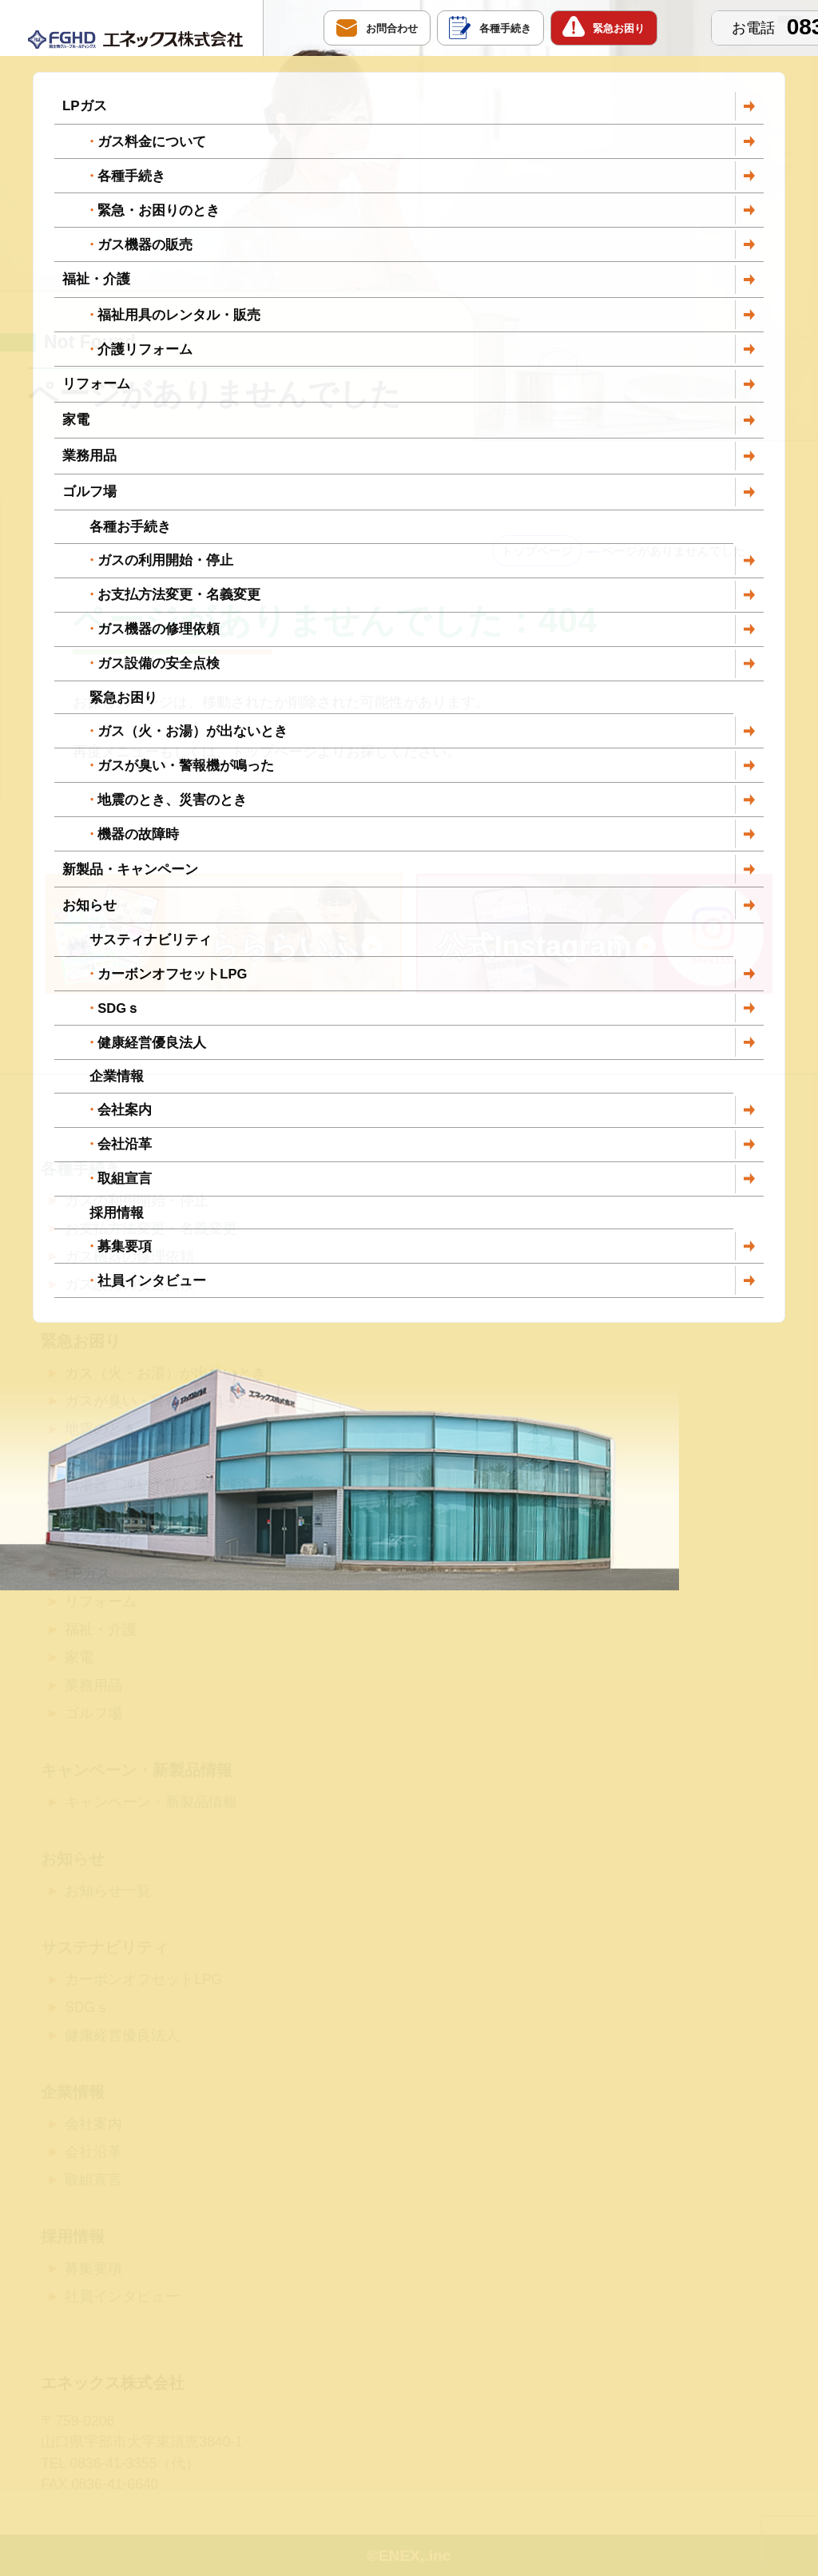 The width and height of the screenshot is (818, 2576). Describe the element at coordinates (151, 1802) in the screenshot. I see `キャンペーン・新製品情報` at that location.